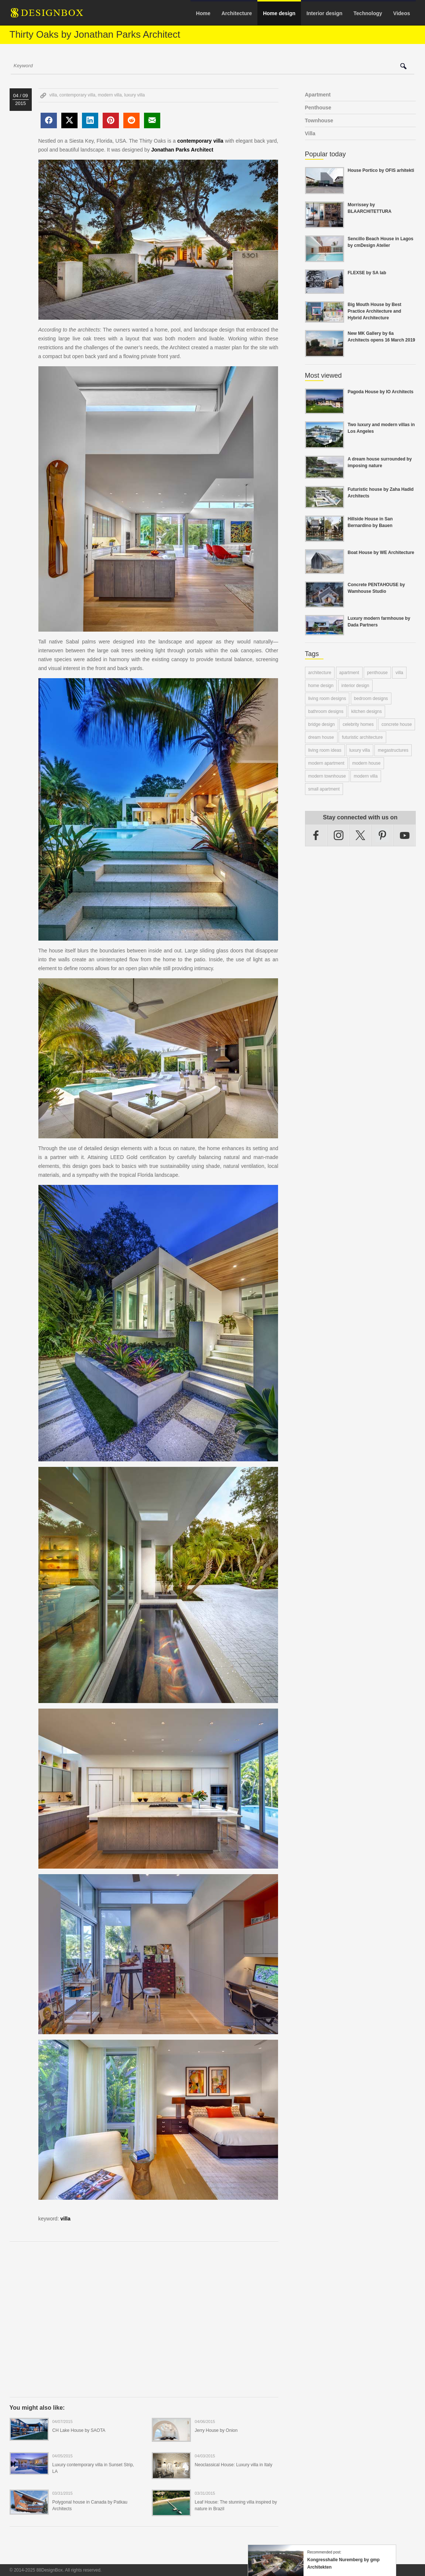  What do you see at coordinates (316, 835) in the screenshot?
I see `Facebook` at bounding box center [316, 835].